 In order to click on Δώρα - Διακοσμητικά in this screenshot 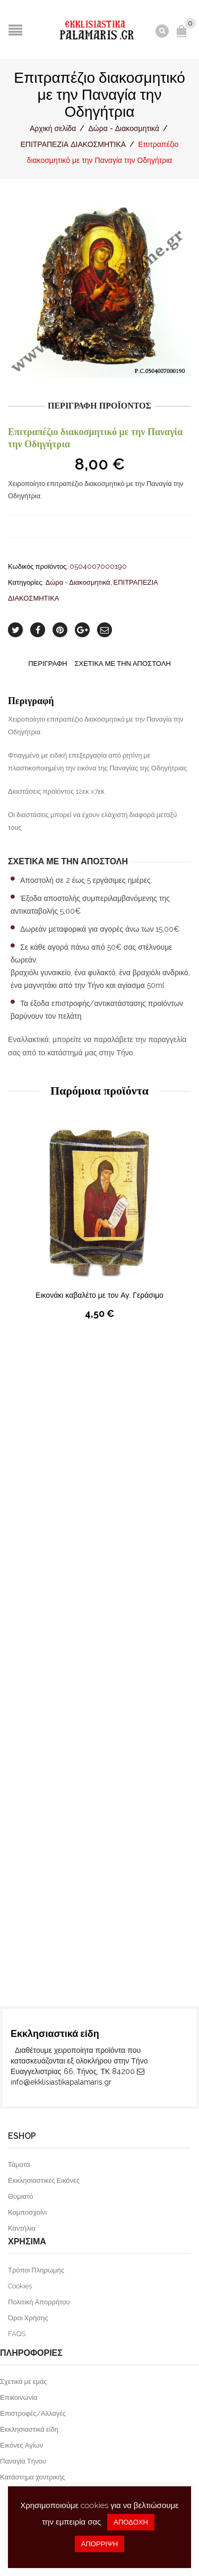, I will do `click(123, 128)`.